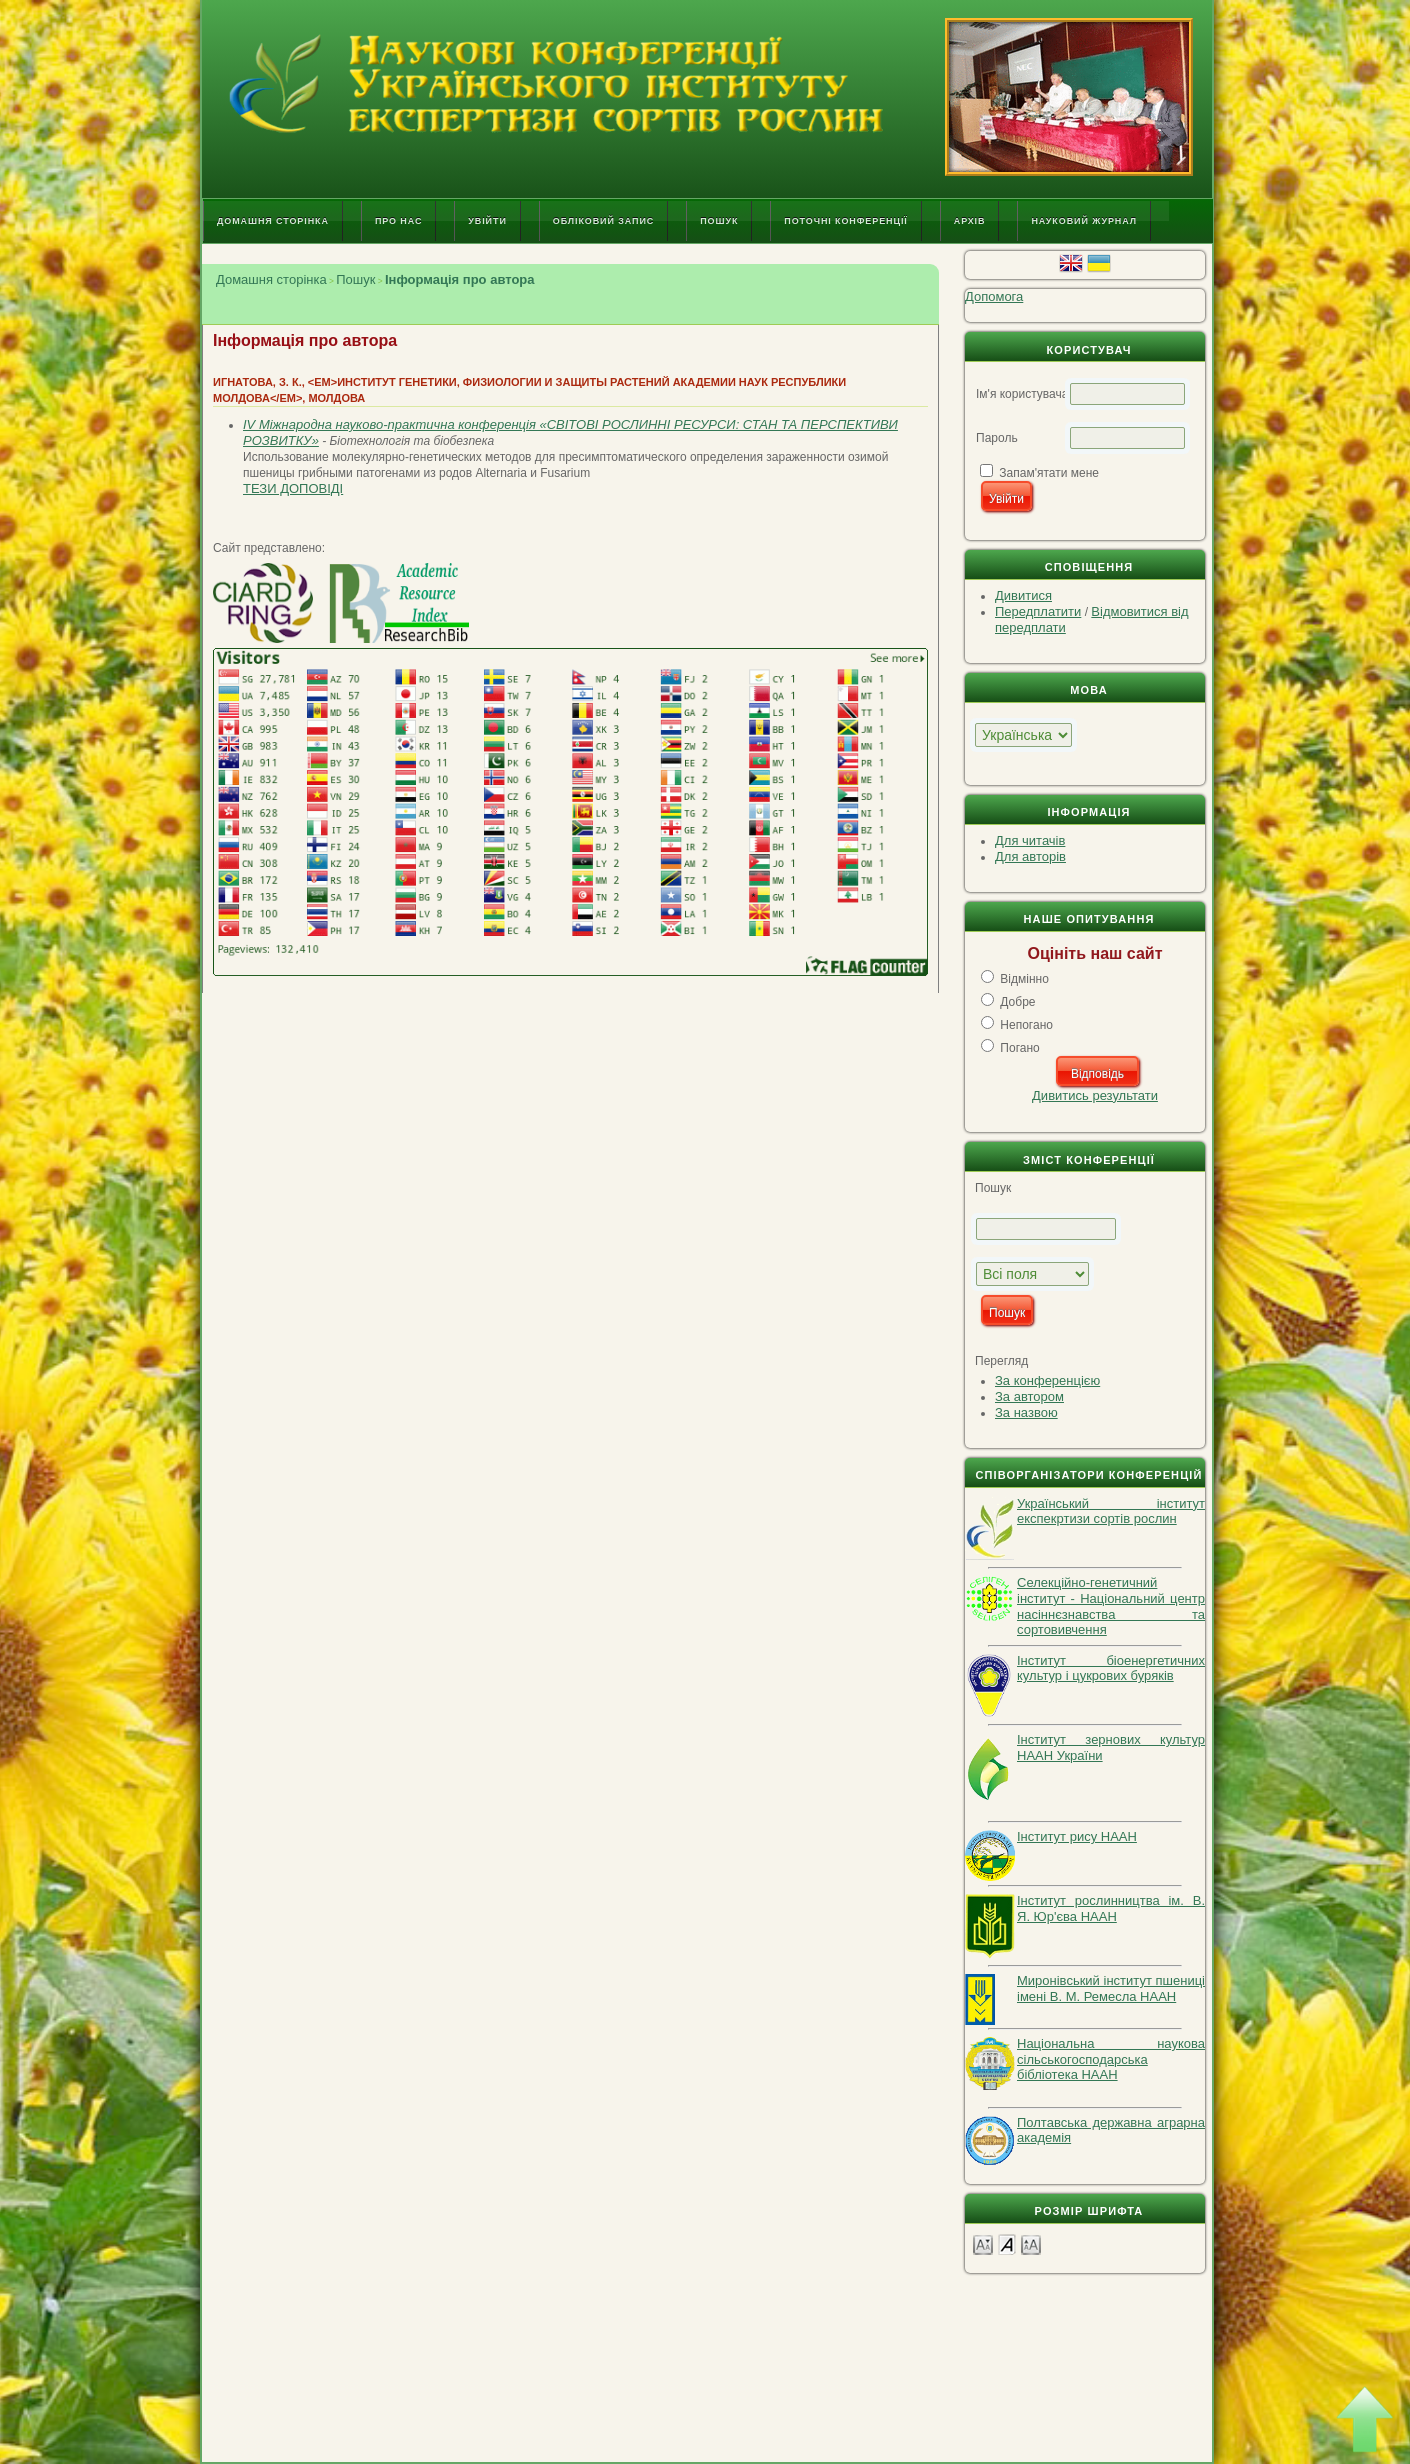  I want to click on Дивитися, so click(1023, 595).